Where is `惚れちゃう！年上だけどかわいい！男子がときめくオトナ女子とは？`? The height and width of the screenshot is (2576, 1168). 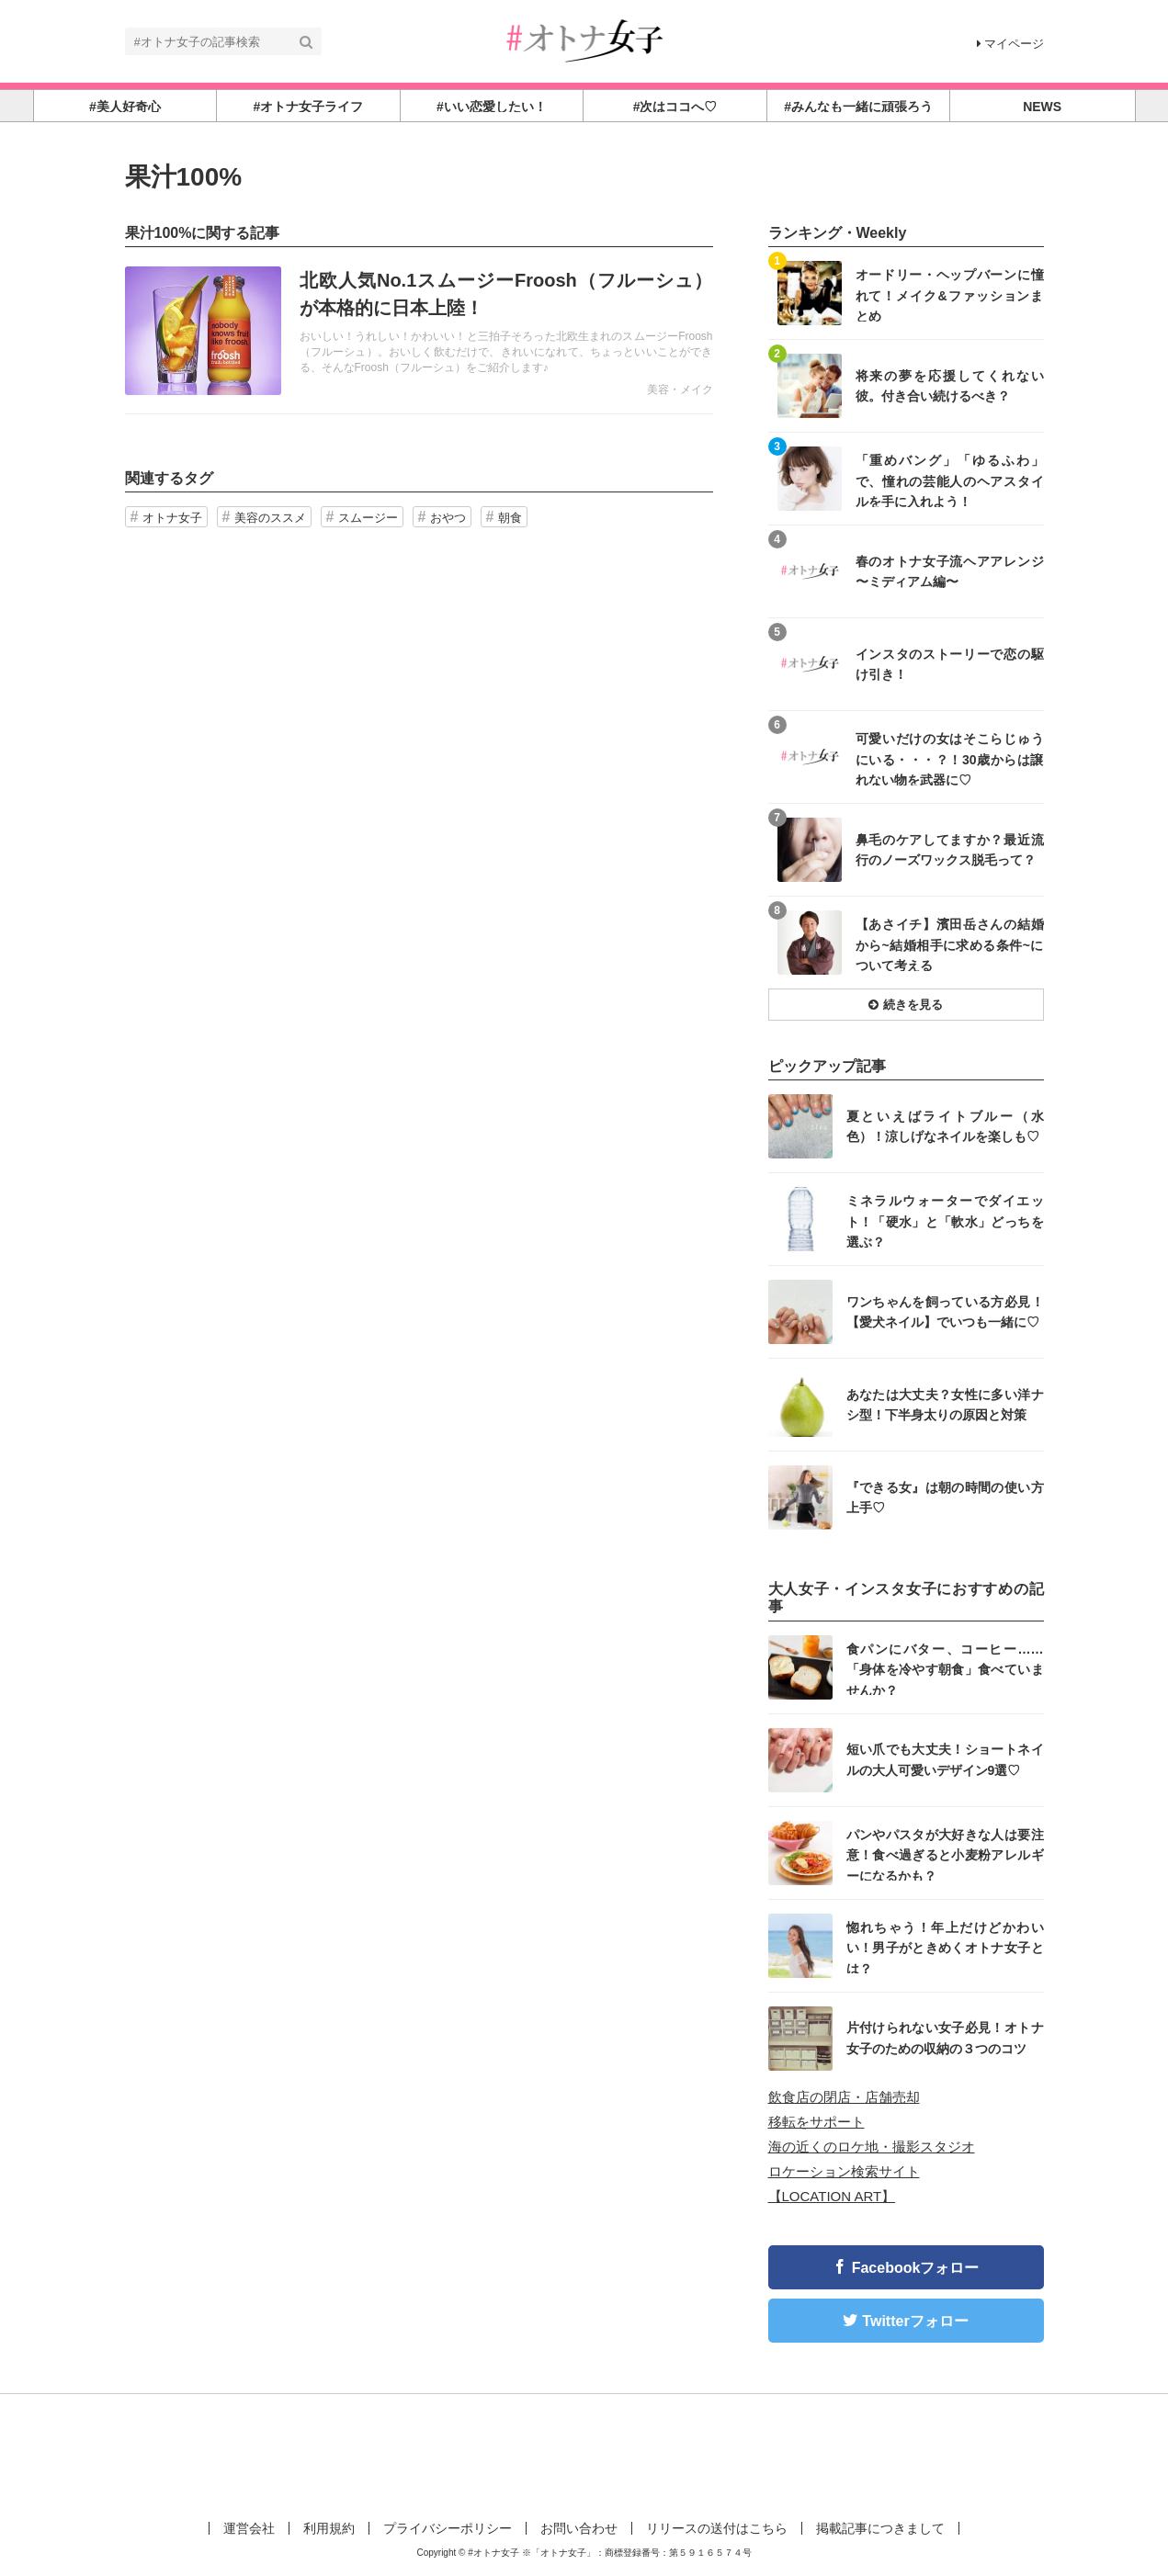 惚れちゃう！年上だけどかわいい！男子がときめくオトナ女子とは？ is located at coordinates (945, 1947).